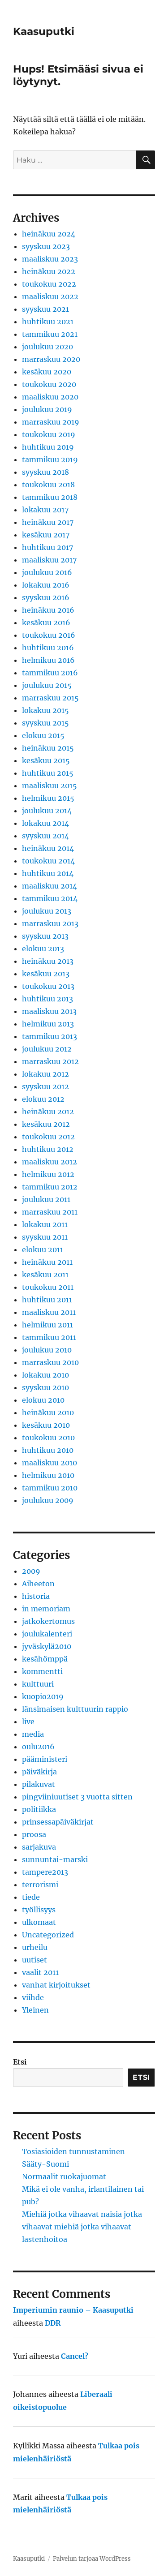 The image size is (168, 2576). What do you see at coordinates (73, 2151) in the screenshot?
I see `Tosiasioiden tunnustaminen` at bounding box center [73, 2151].